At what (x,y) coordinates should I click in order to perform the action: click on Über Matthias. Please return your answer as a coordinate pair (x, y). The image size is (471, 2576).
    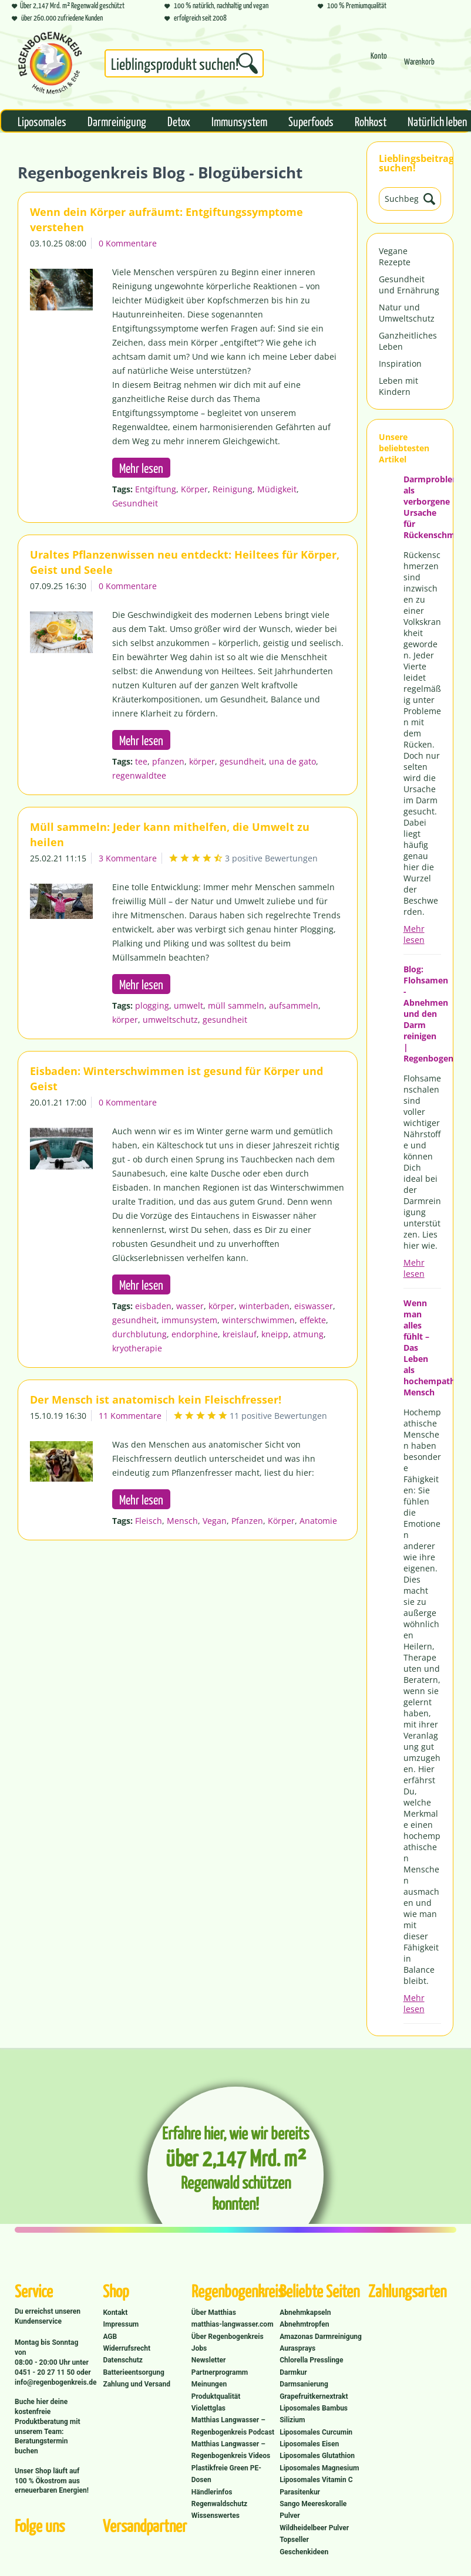
    Looking at the image, I should click on (213, 2312).